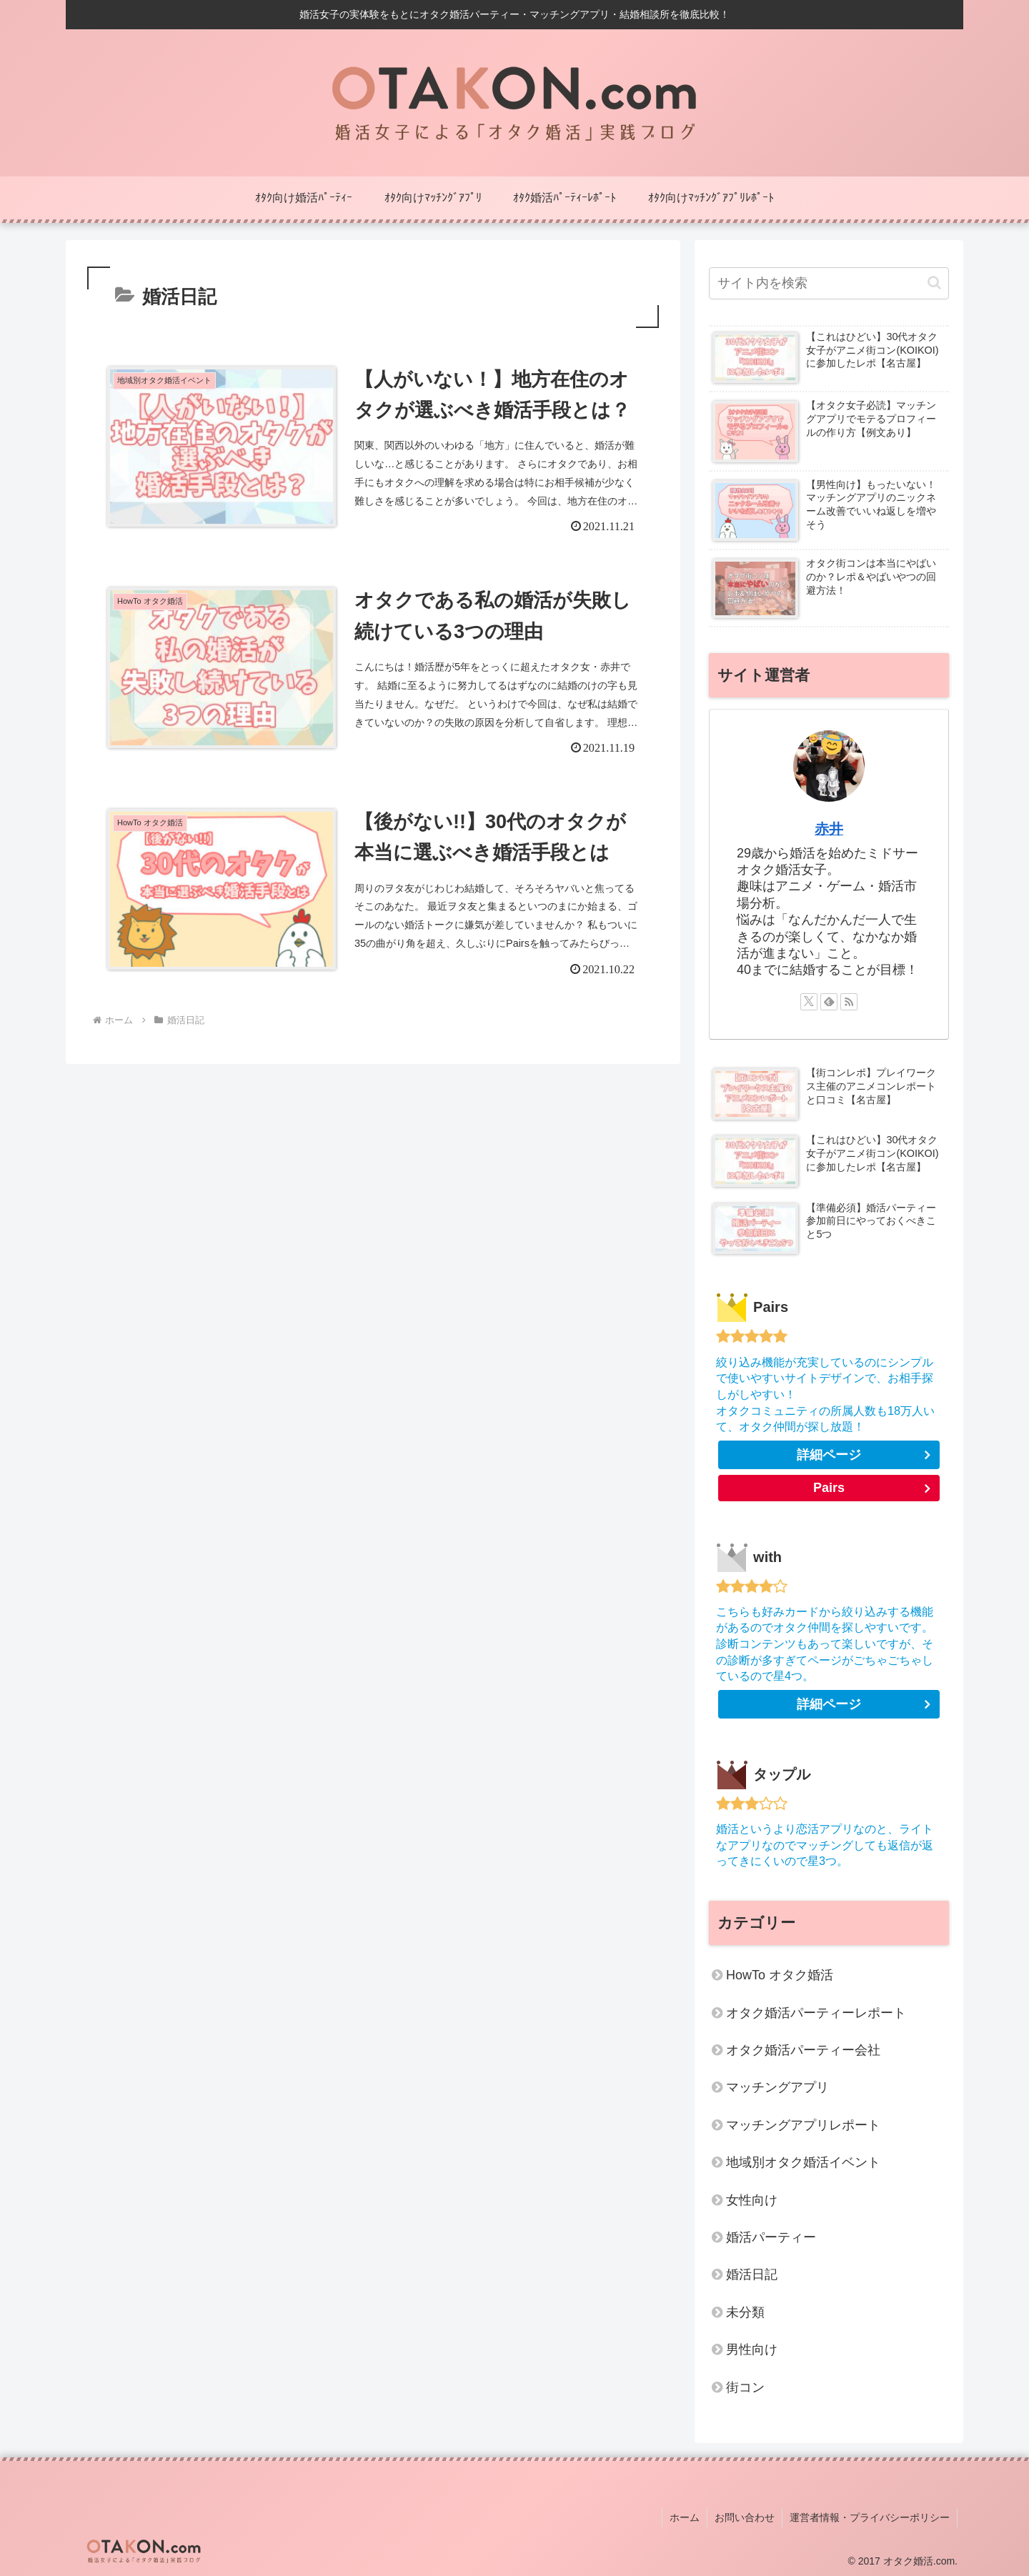 This screenshot has height=2576, width=1029. What do you see at coordinates (816, 2013) in the screenshot?
I see `オタク婚活パーティーレポート` at bounding box center [816, 2013].